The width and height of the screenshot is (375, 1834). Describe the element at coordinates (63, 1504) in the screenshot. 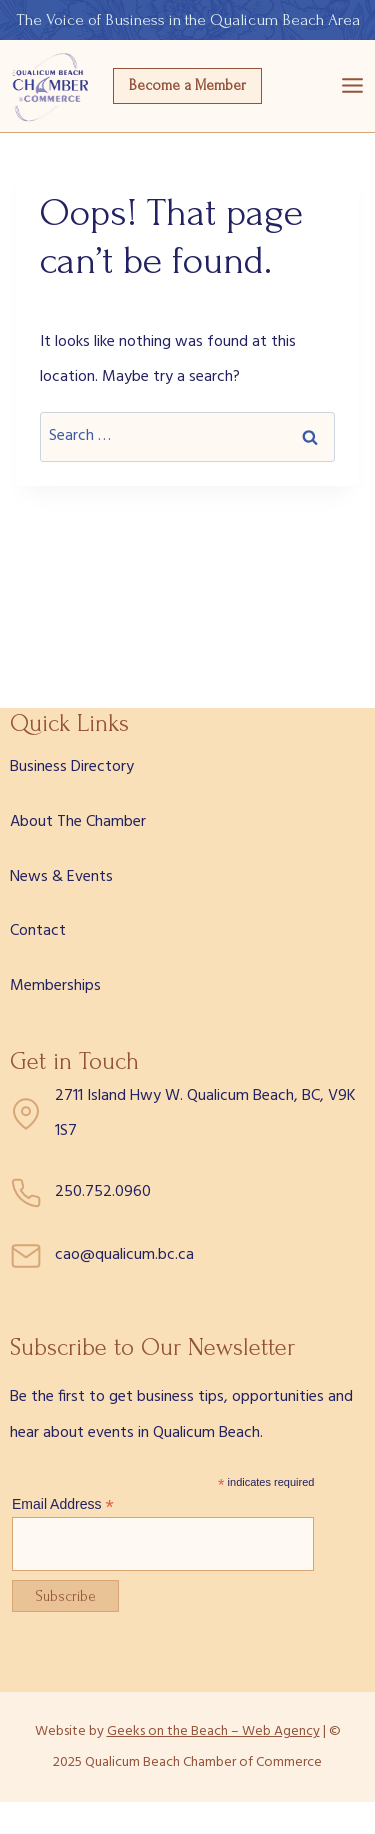

I see `Email Address` at that location.